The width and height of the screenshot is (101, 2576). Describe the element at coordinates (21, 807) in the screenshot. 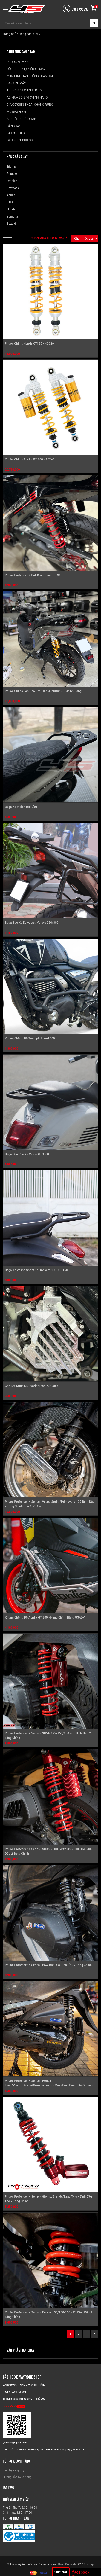

I see `Baga Xe Vision Đời Đầu` at that location.